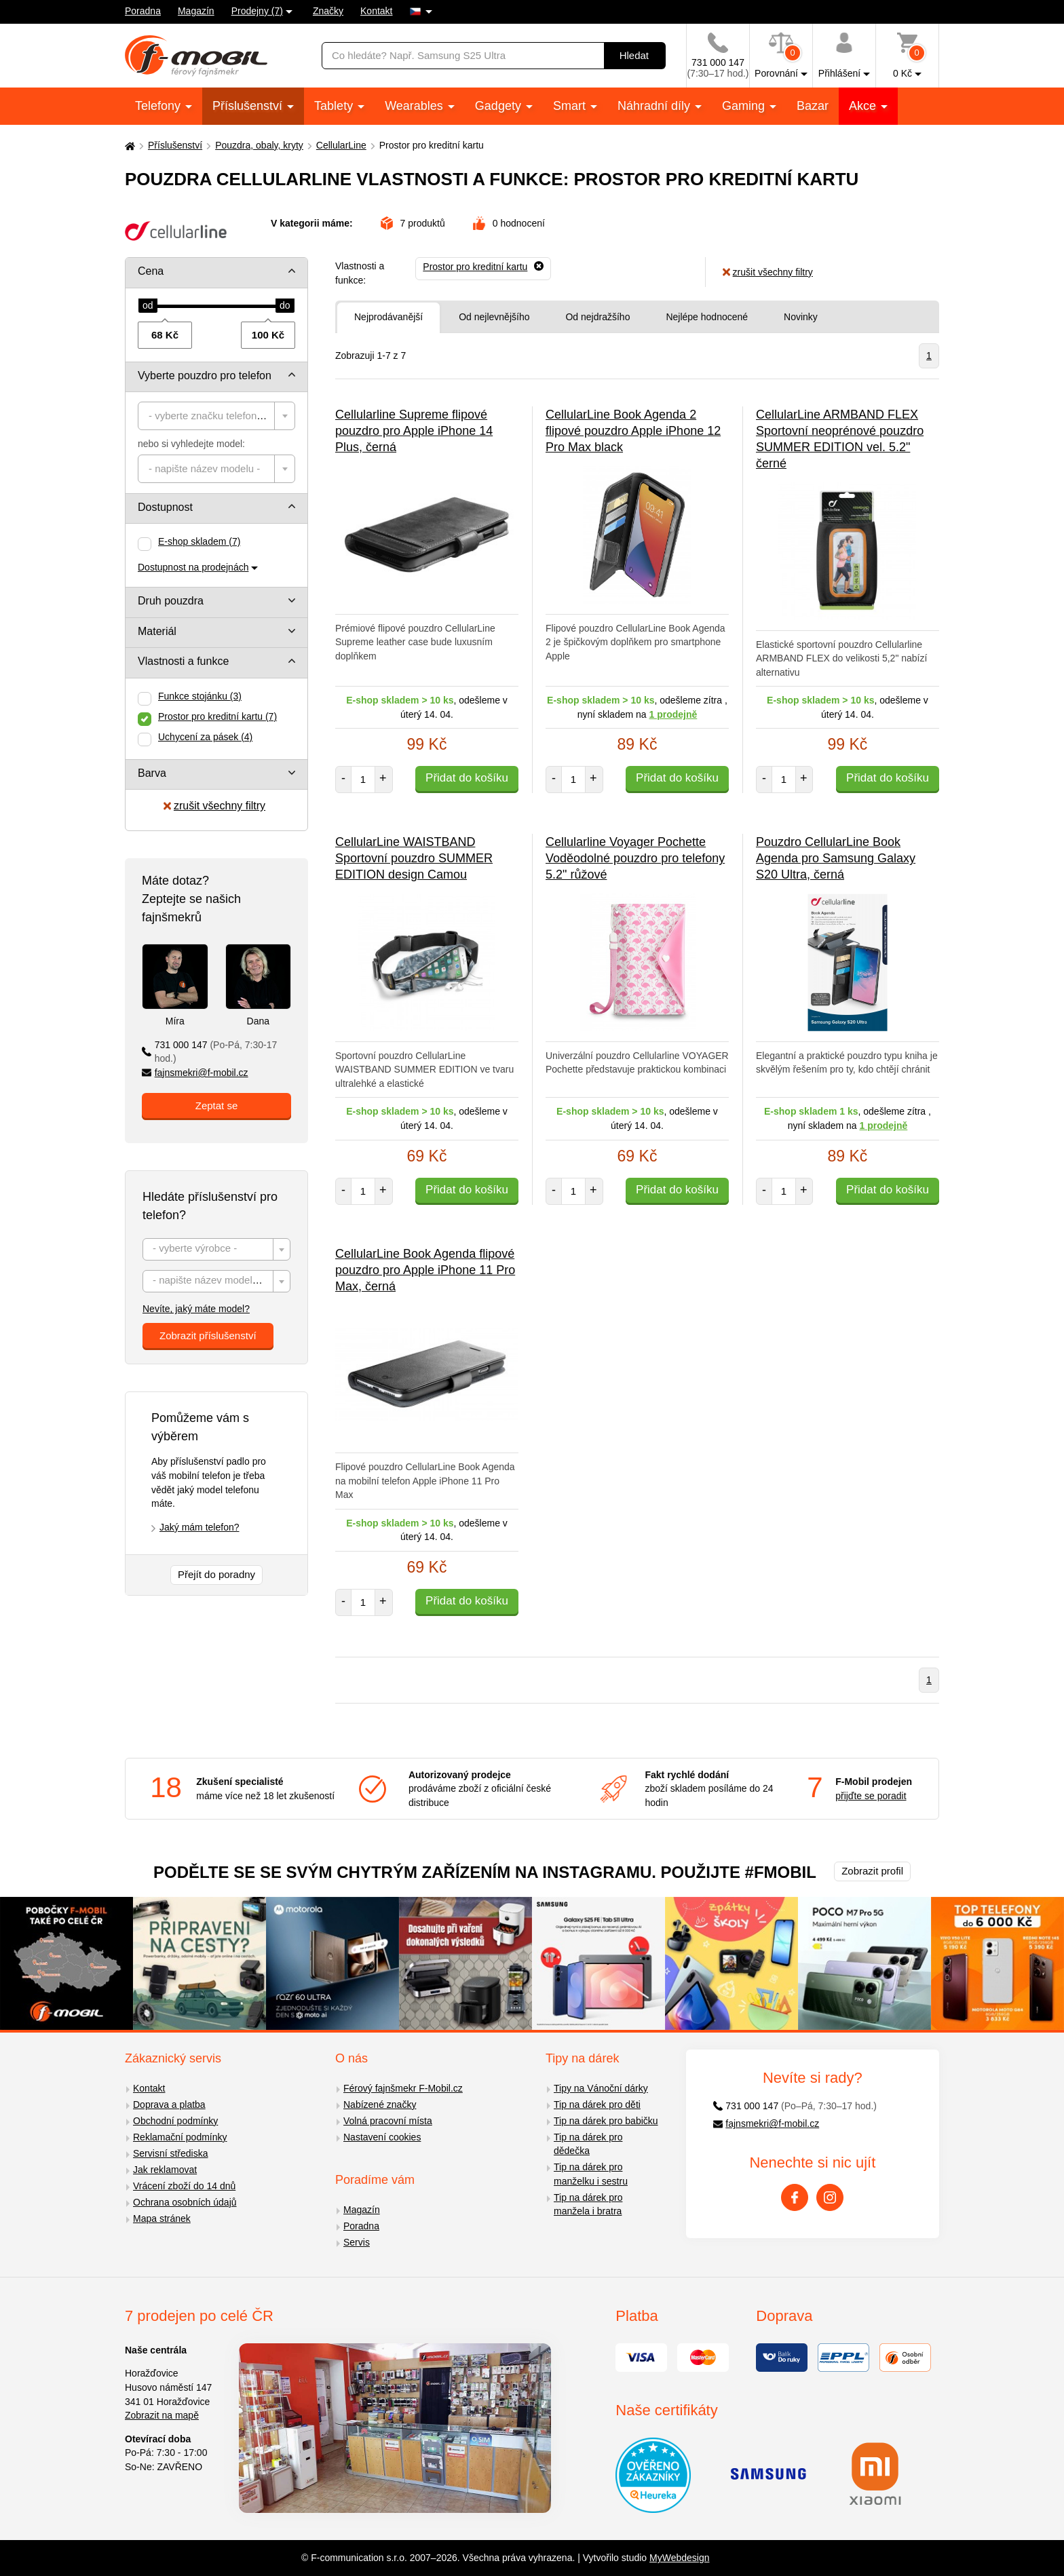 The height and width of the screenshot is (2576, 1064). What do you see at coordinates (606, 2120) in the screenshot?
I see `Tip na dárek pro babičku` at bounding box center [606, 2120].